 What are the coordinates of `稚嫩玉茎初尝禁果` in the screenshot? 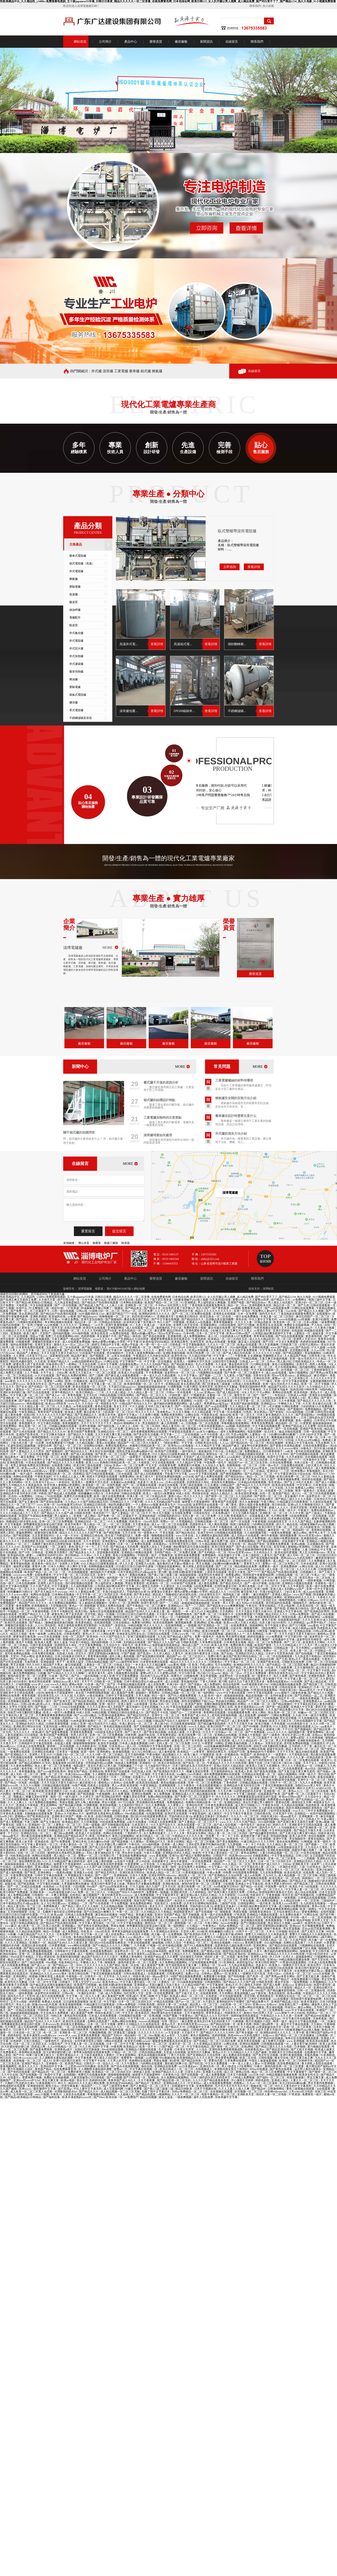 It's located at (198, 1771).